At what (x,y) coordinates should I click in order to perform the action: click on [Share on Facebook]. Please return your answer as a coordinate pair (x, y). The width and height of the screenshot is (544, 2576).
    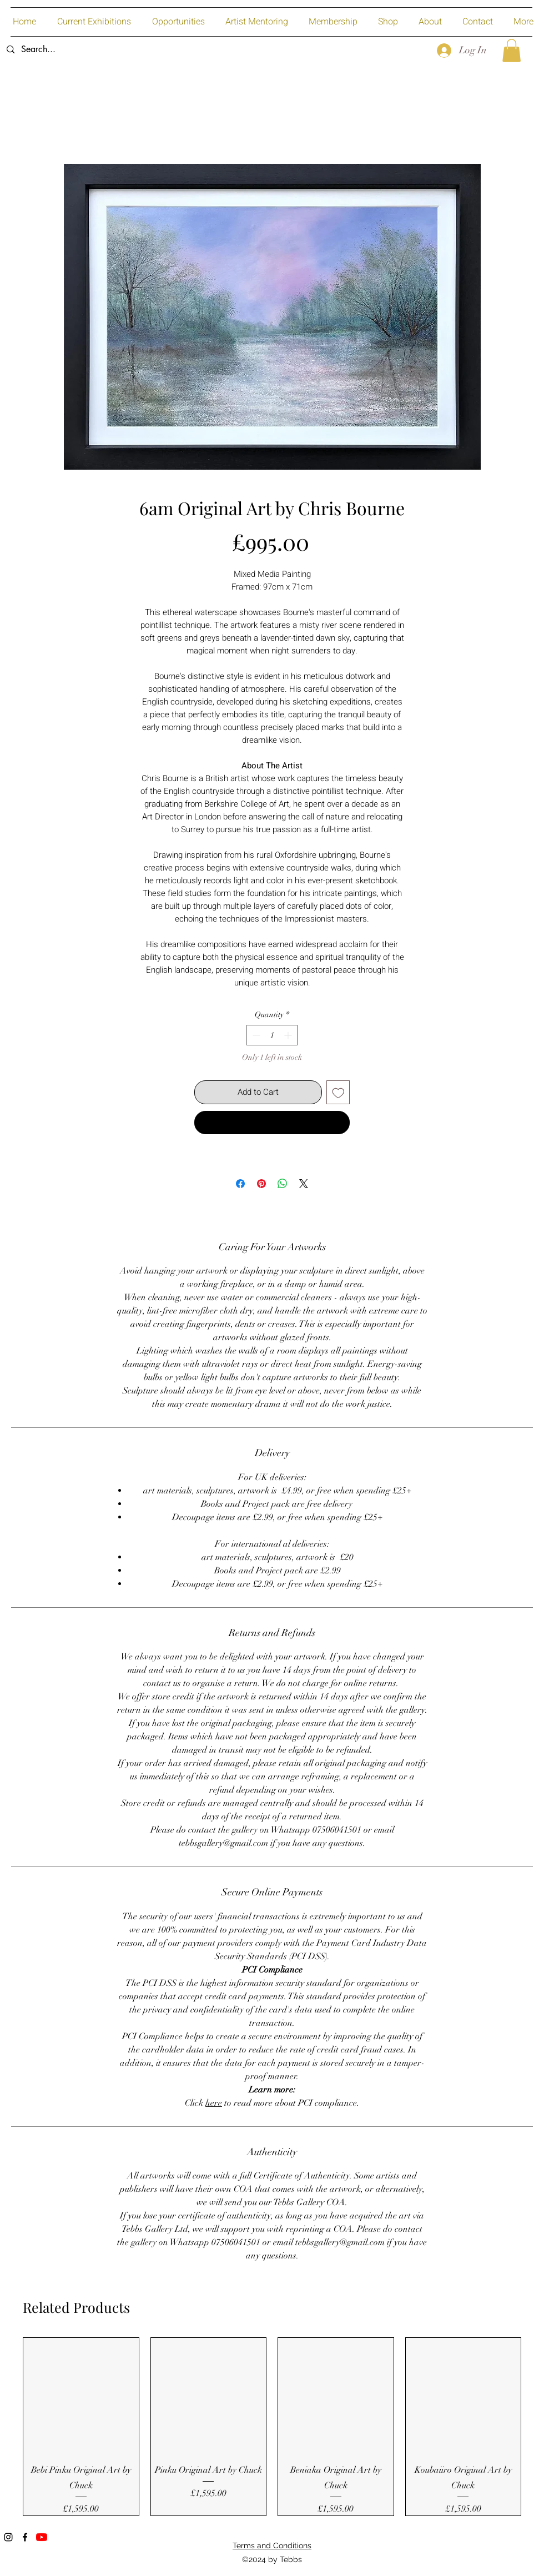
    Looking at the image, I should click on (240, 1183).